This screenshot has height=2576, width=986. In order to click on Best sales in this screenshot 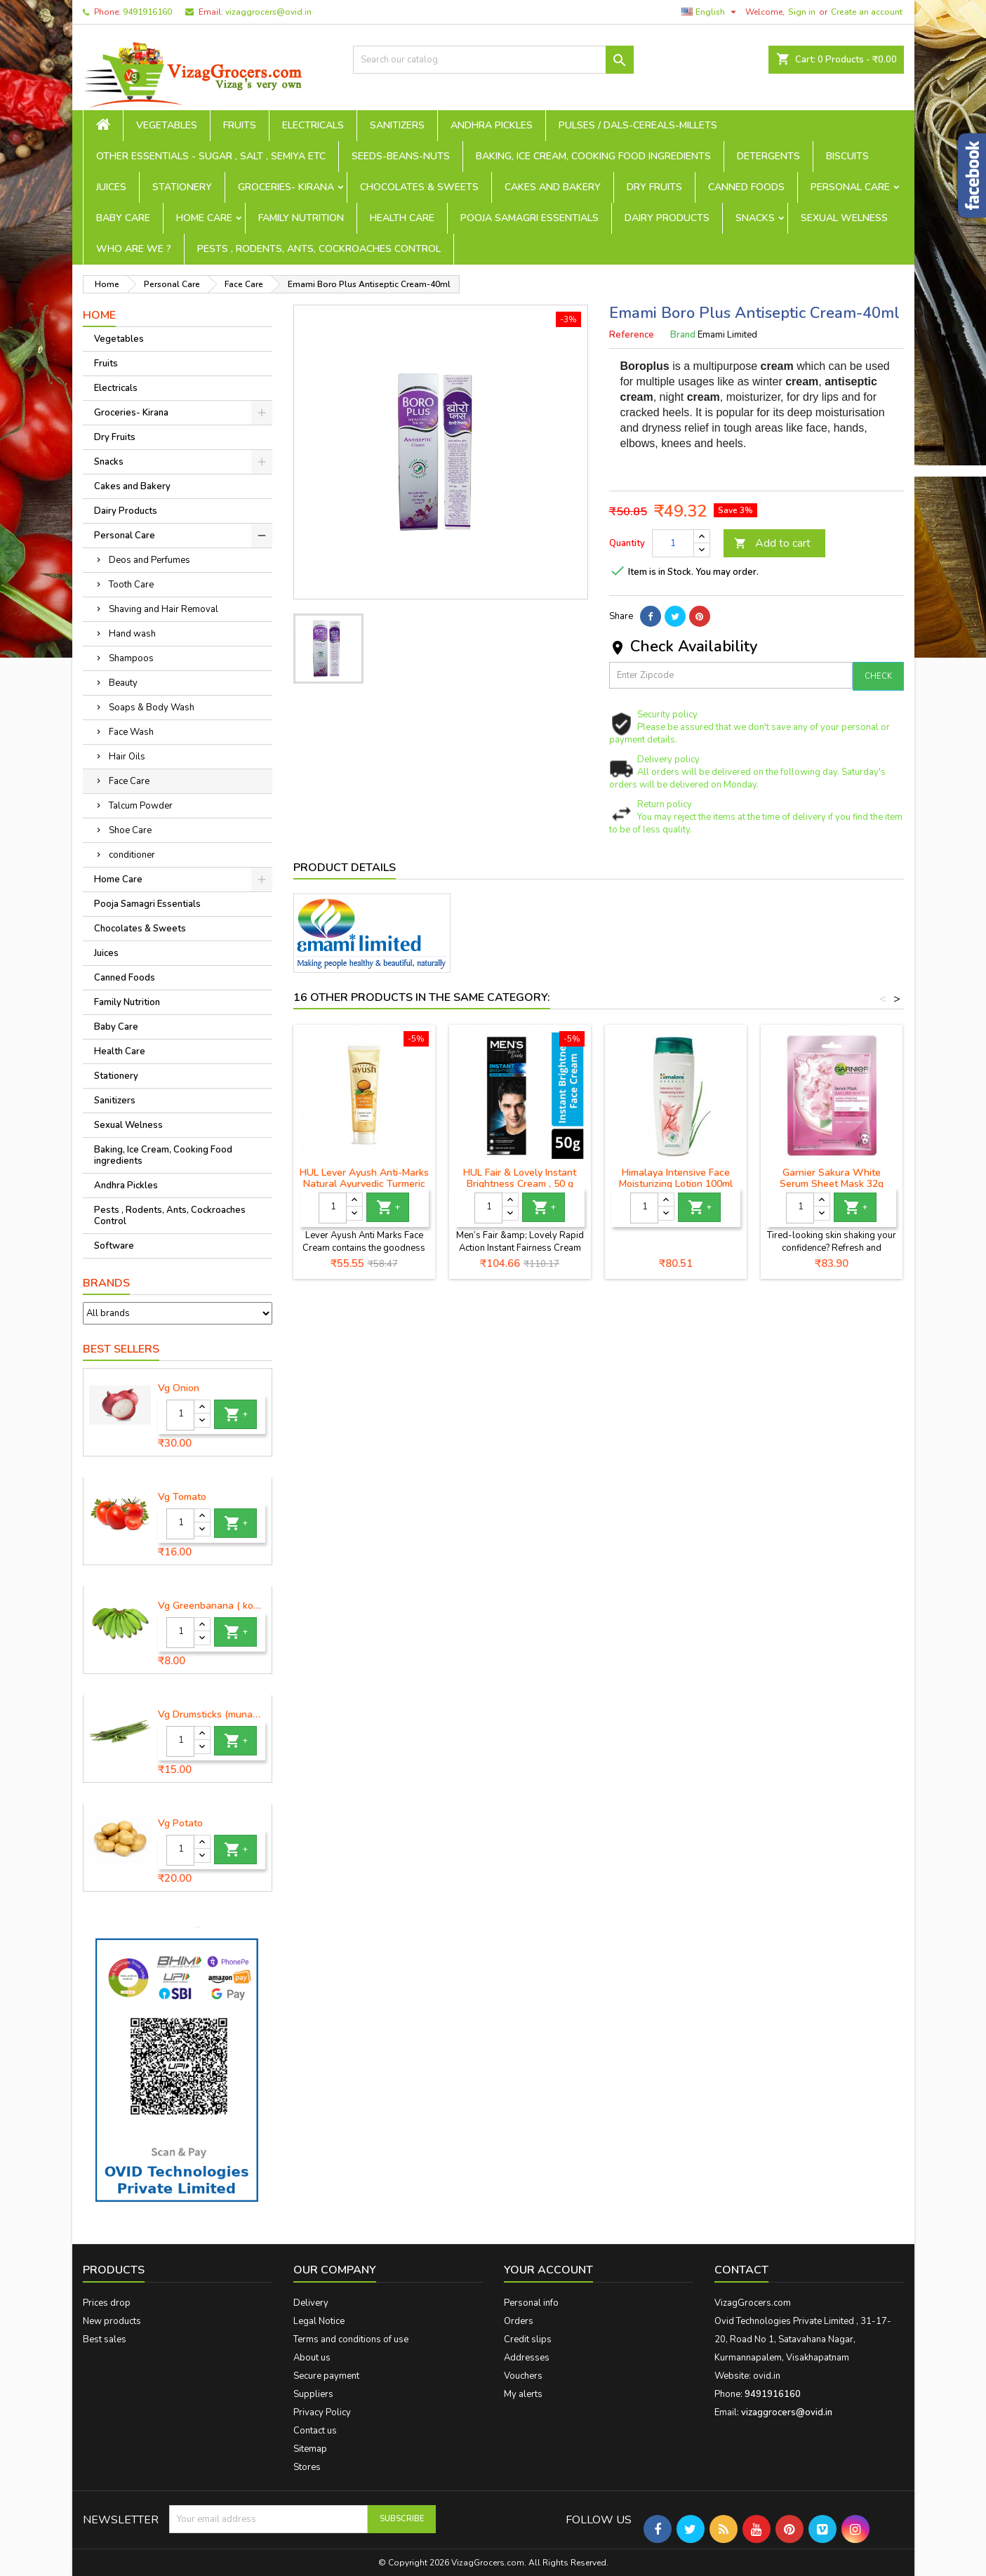, I will do `click(104, 2339)`.